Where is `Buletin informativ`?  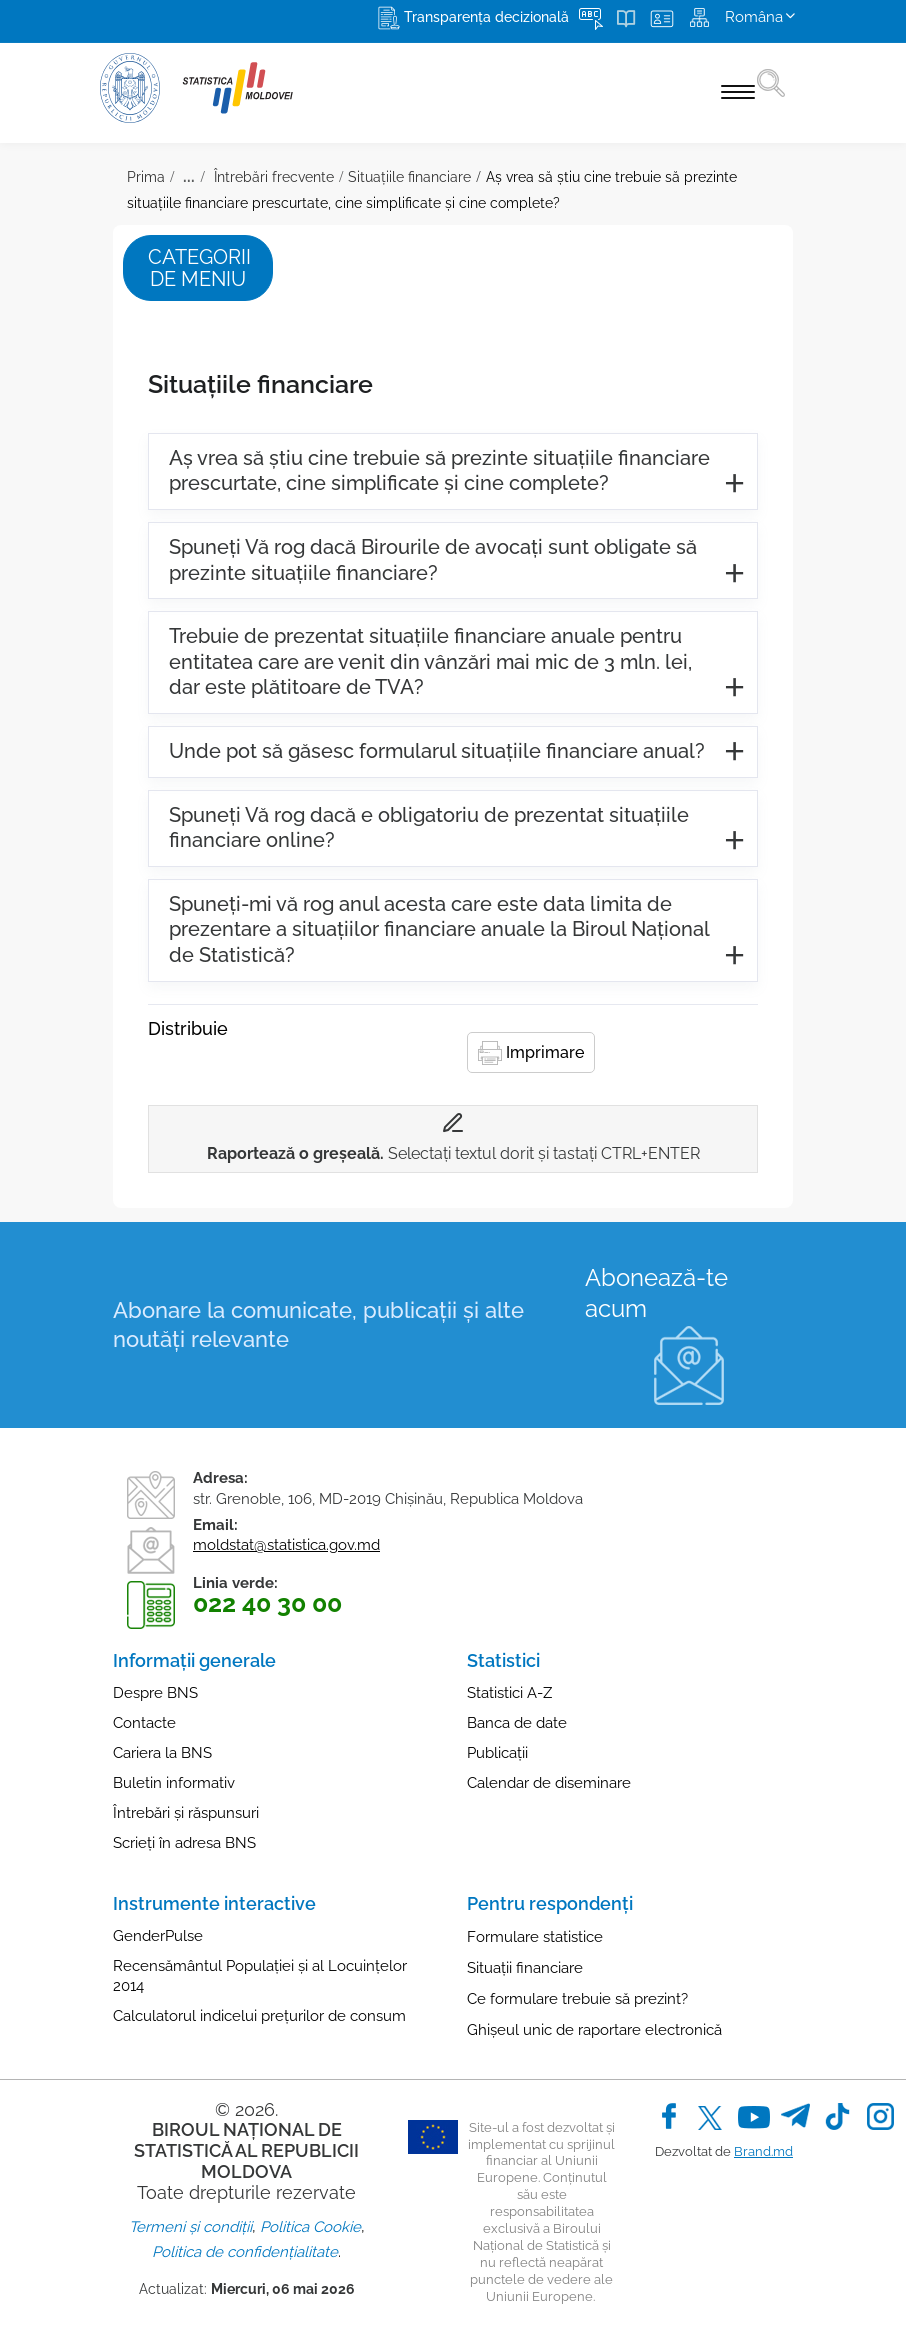 Buletin informativ is located at coordinates (174, 1783).